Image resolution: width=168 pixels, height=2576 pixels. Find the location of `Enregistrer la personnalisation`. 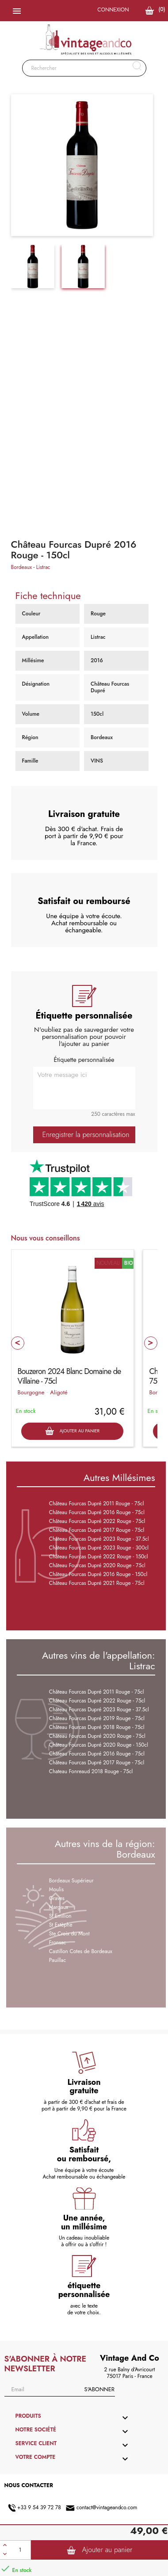

Enregistrer la personnalisation is located at coordinates (86, 1135).